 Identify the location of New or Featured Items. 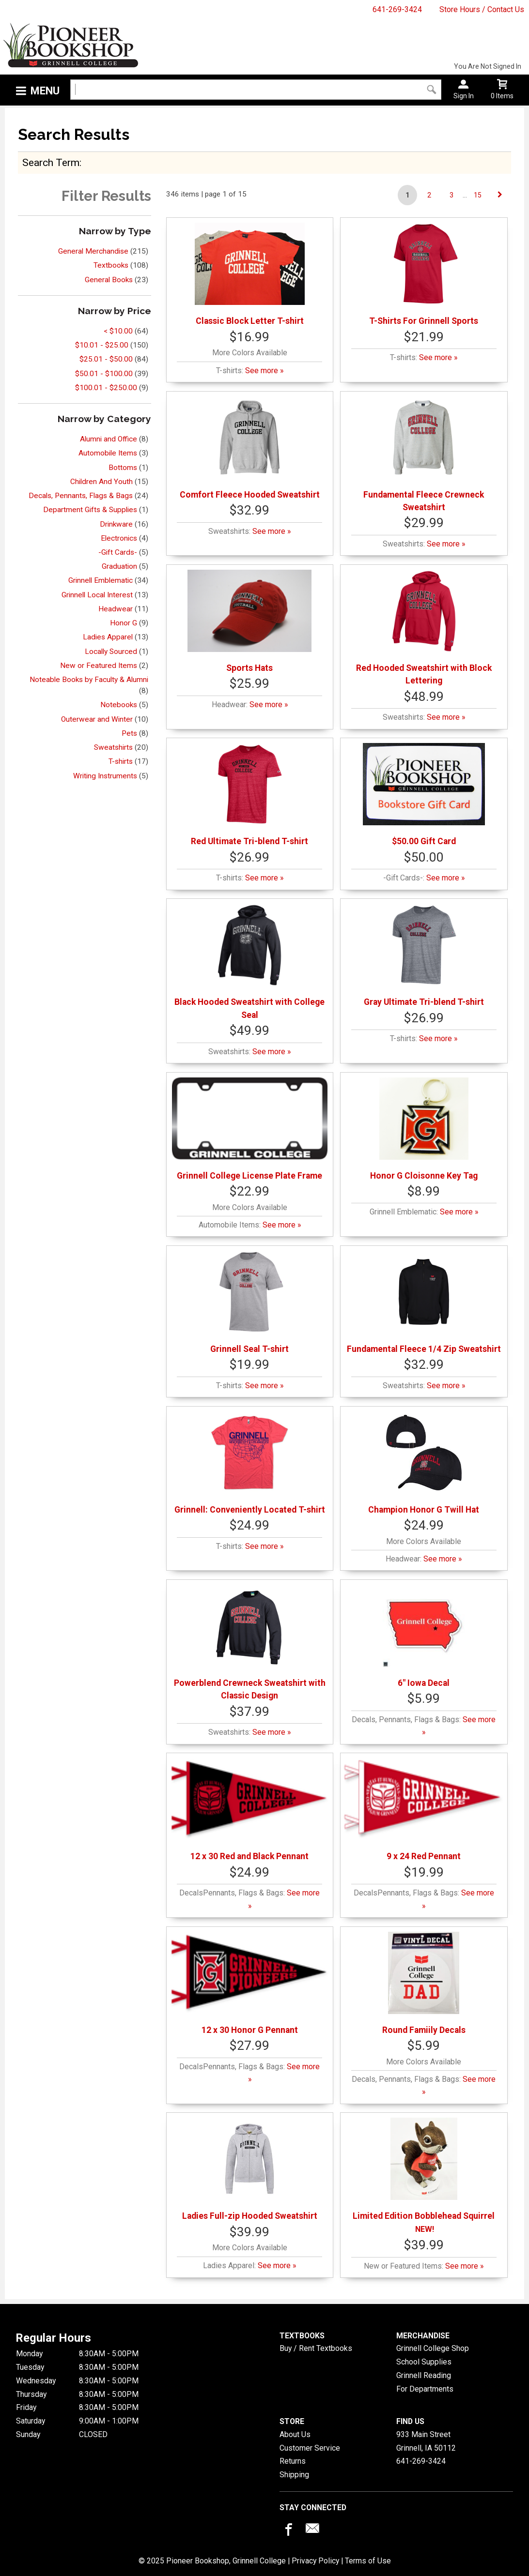
(98, 665).